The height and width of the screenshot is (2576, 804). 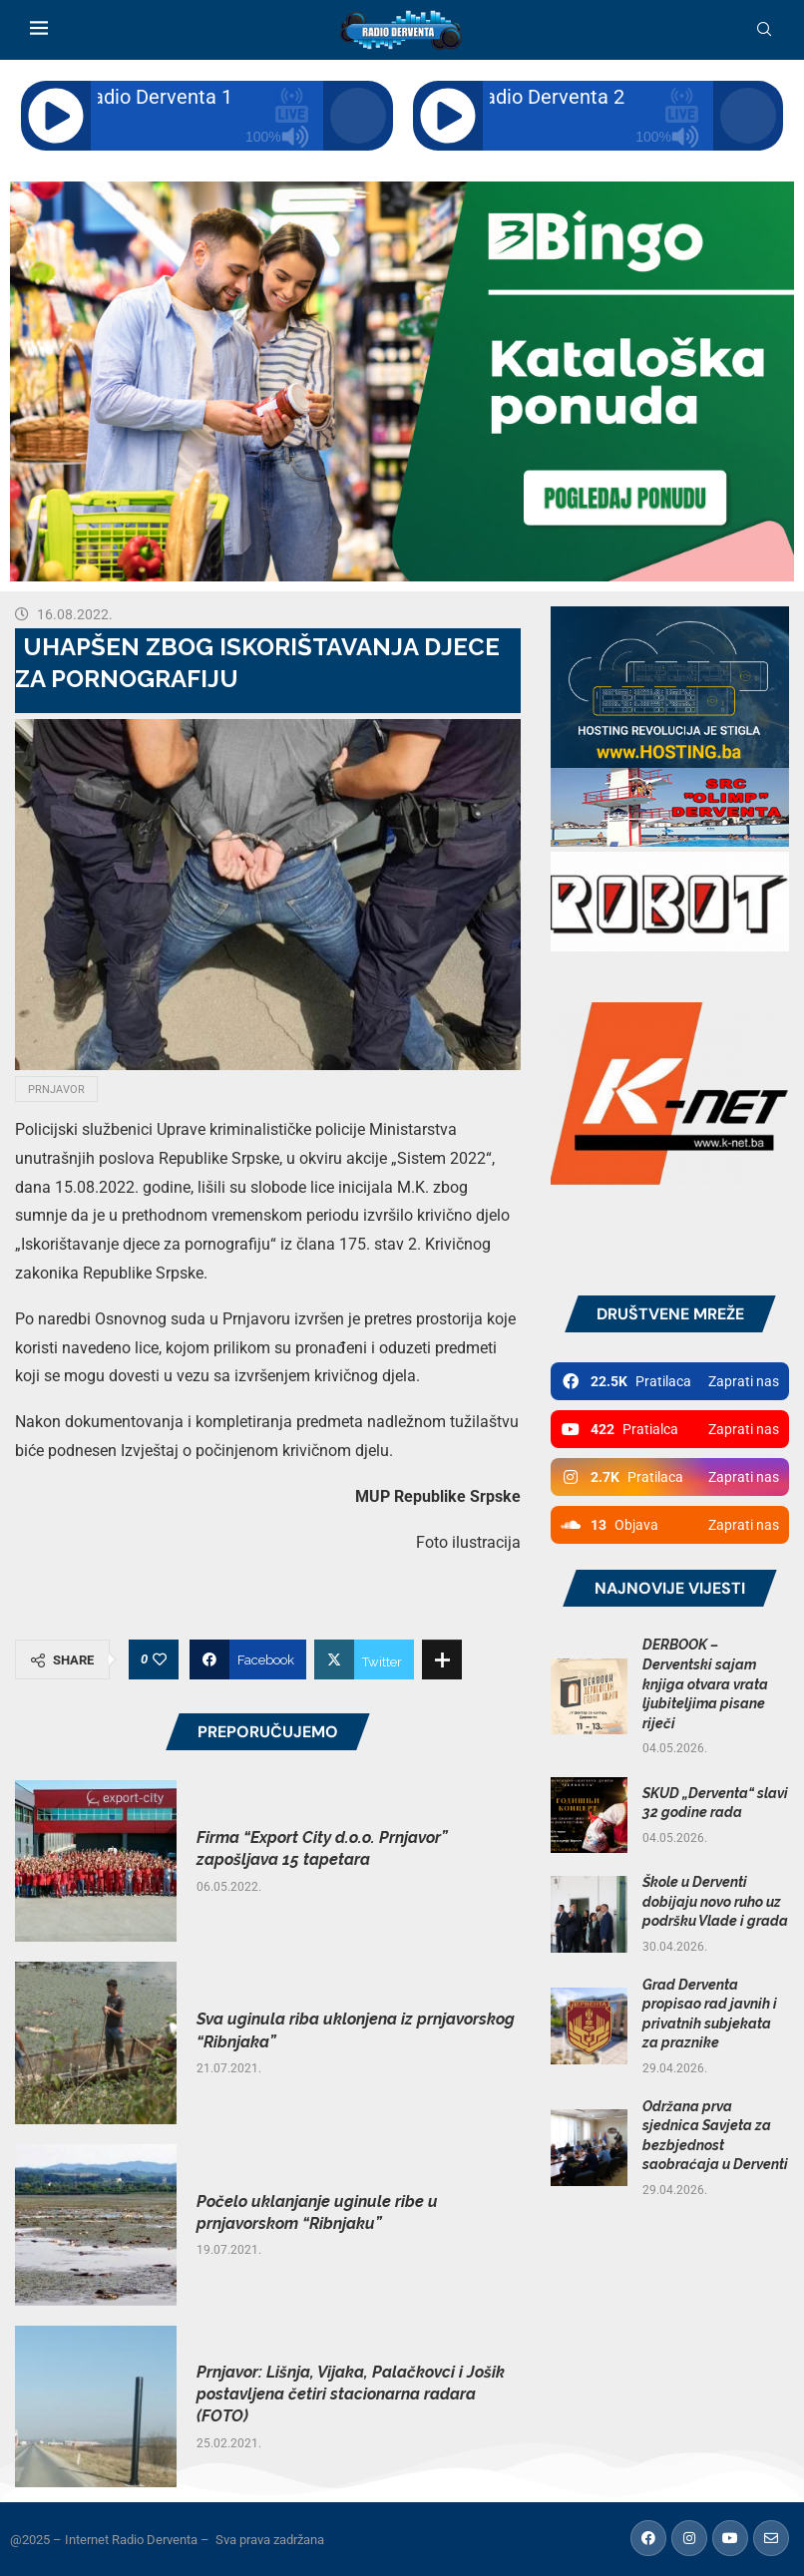 I want to click on [Share on Facebook], so click(x=248, y=1659).